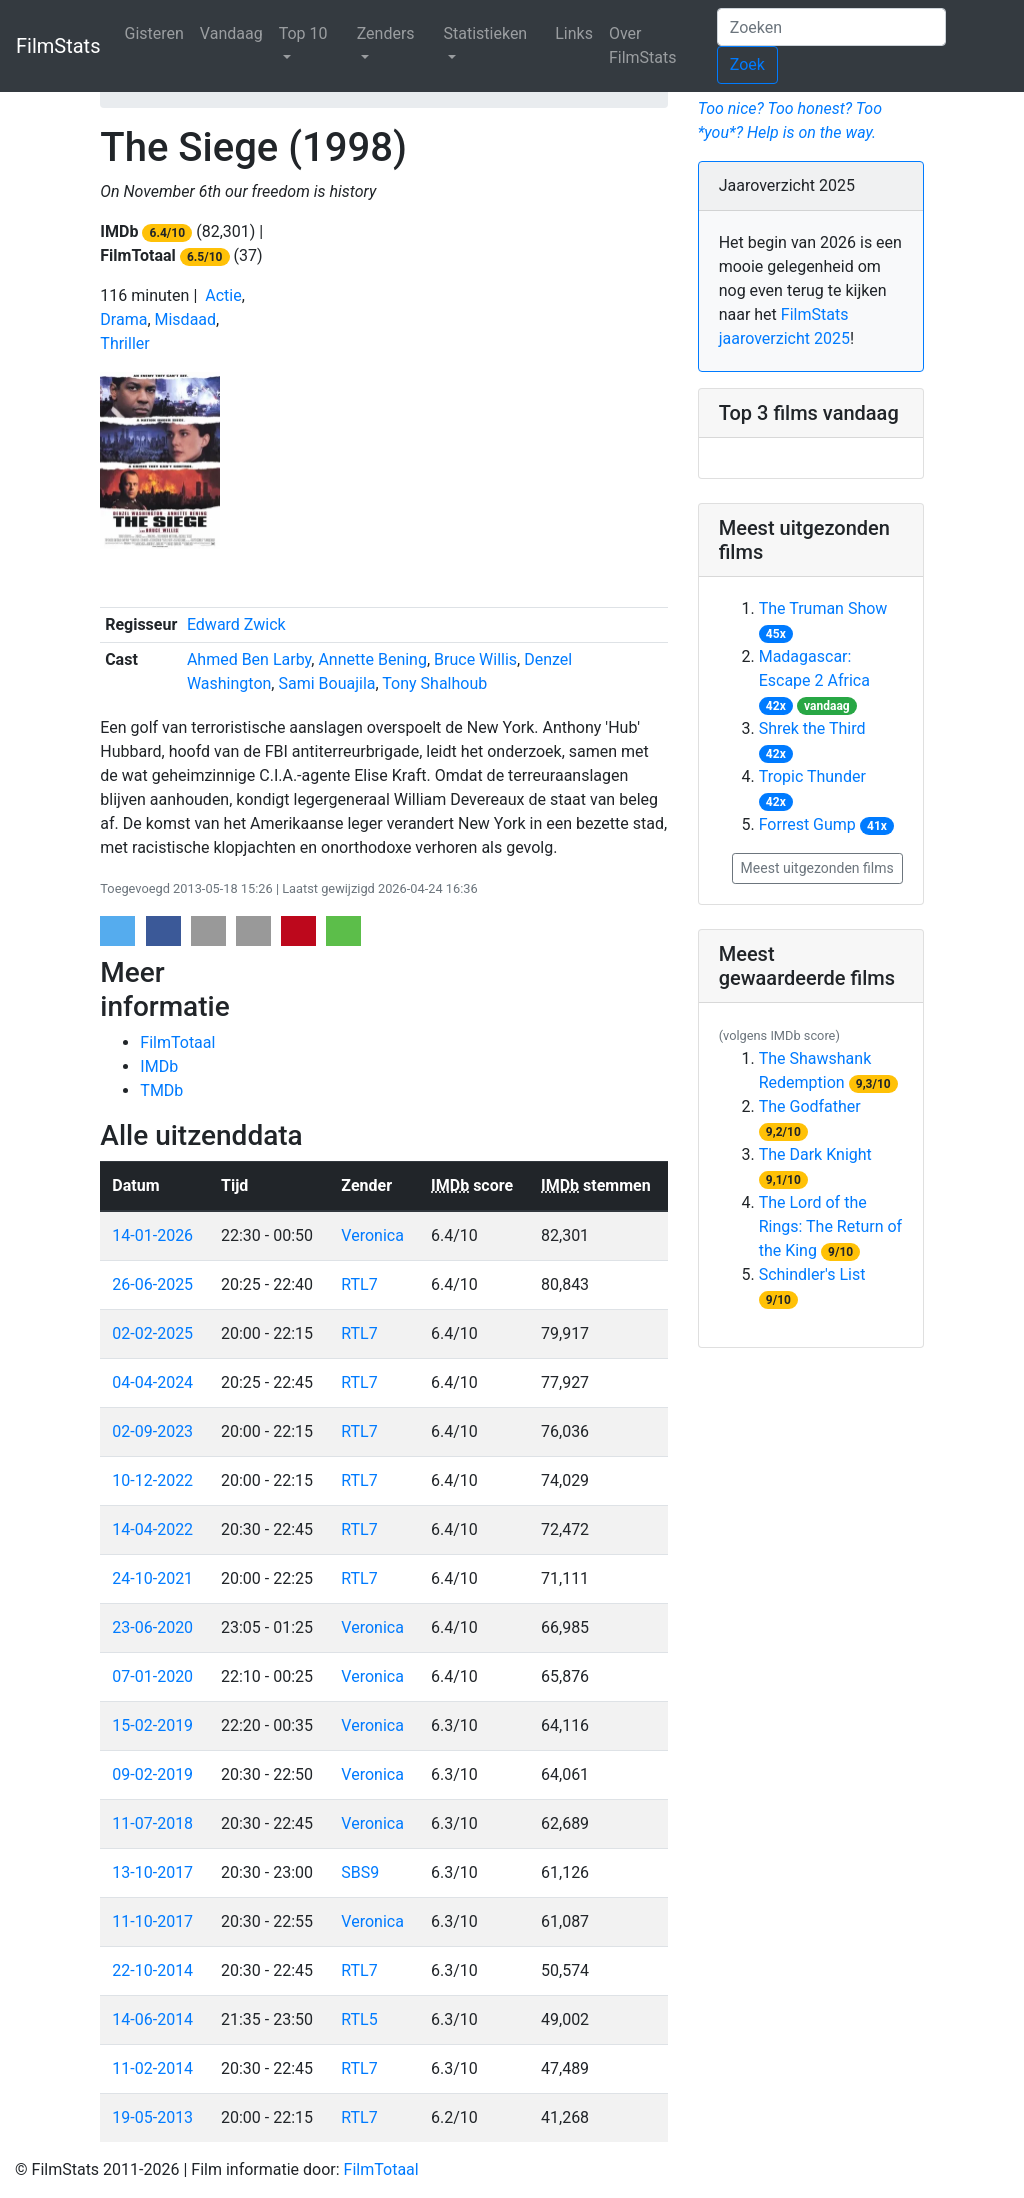 The image size is (1024, 2198). I want to click on FilmTotaal, so click(177, 1042).